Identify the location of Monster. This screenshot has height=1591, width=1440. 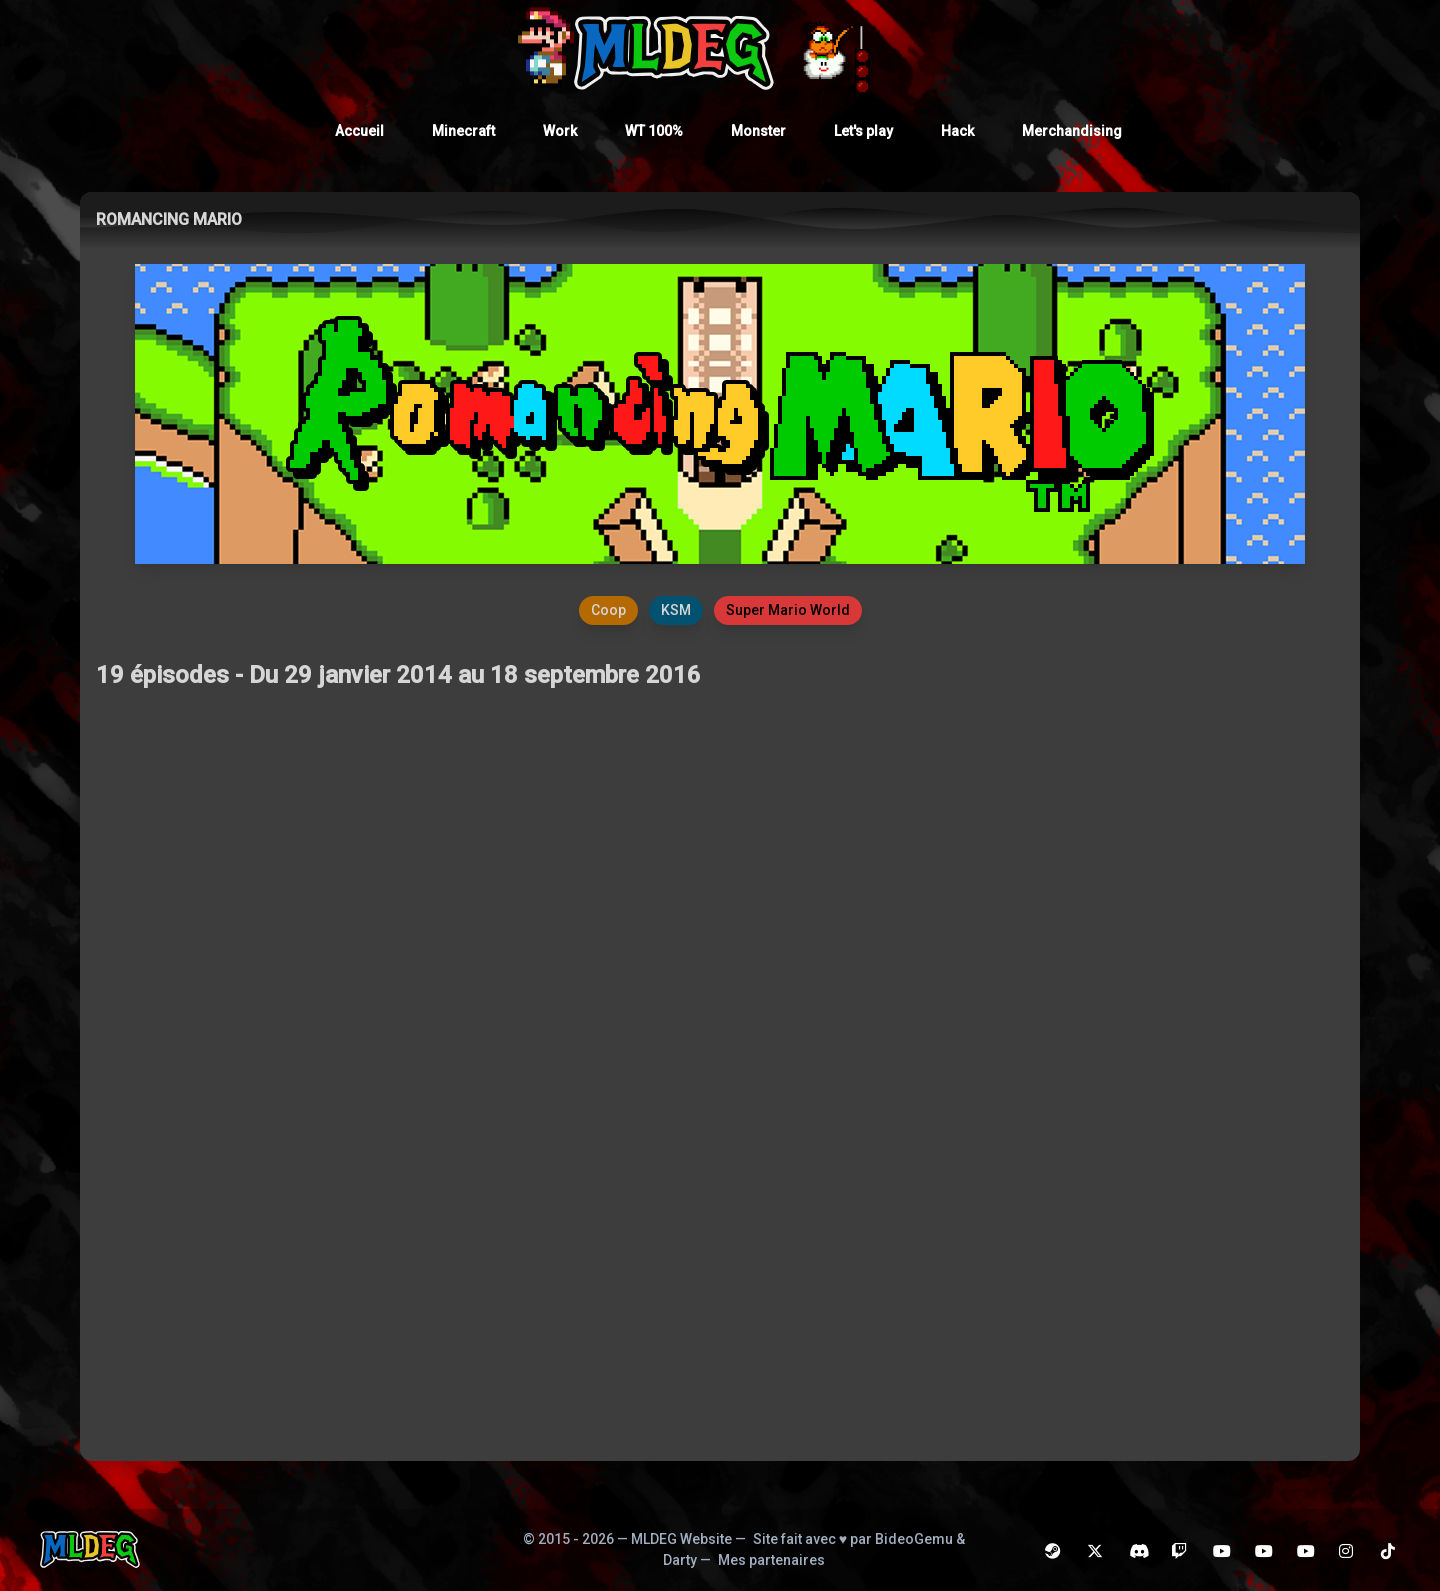
(758, 131).